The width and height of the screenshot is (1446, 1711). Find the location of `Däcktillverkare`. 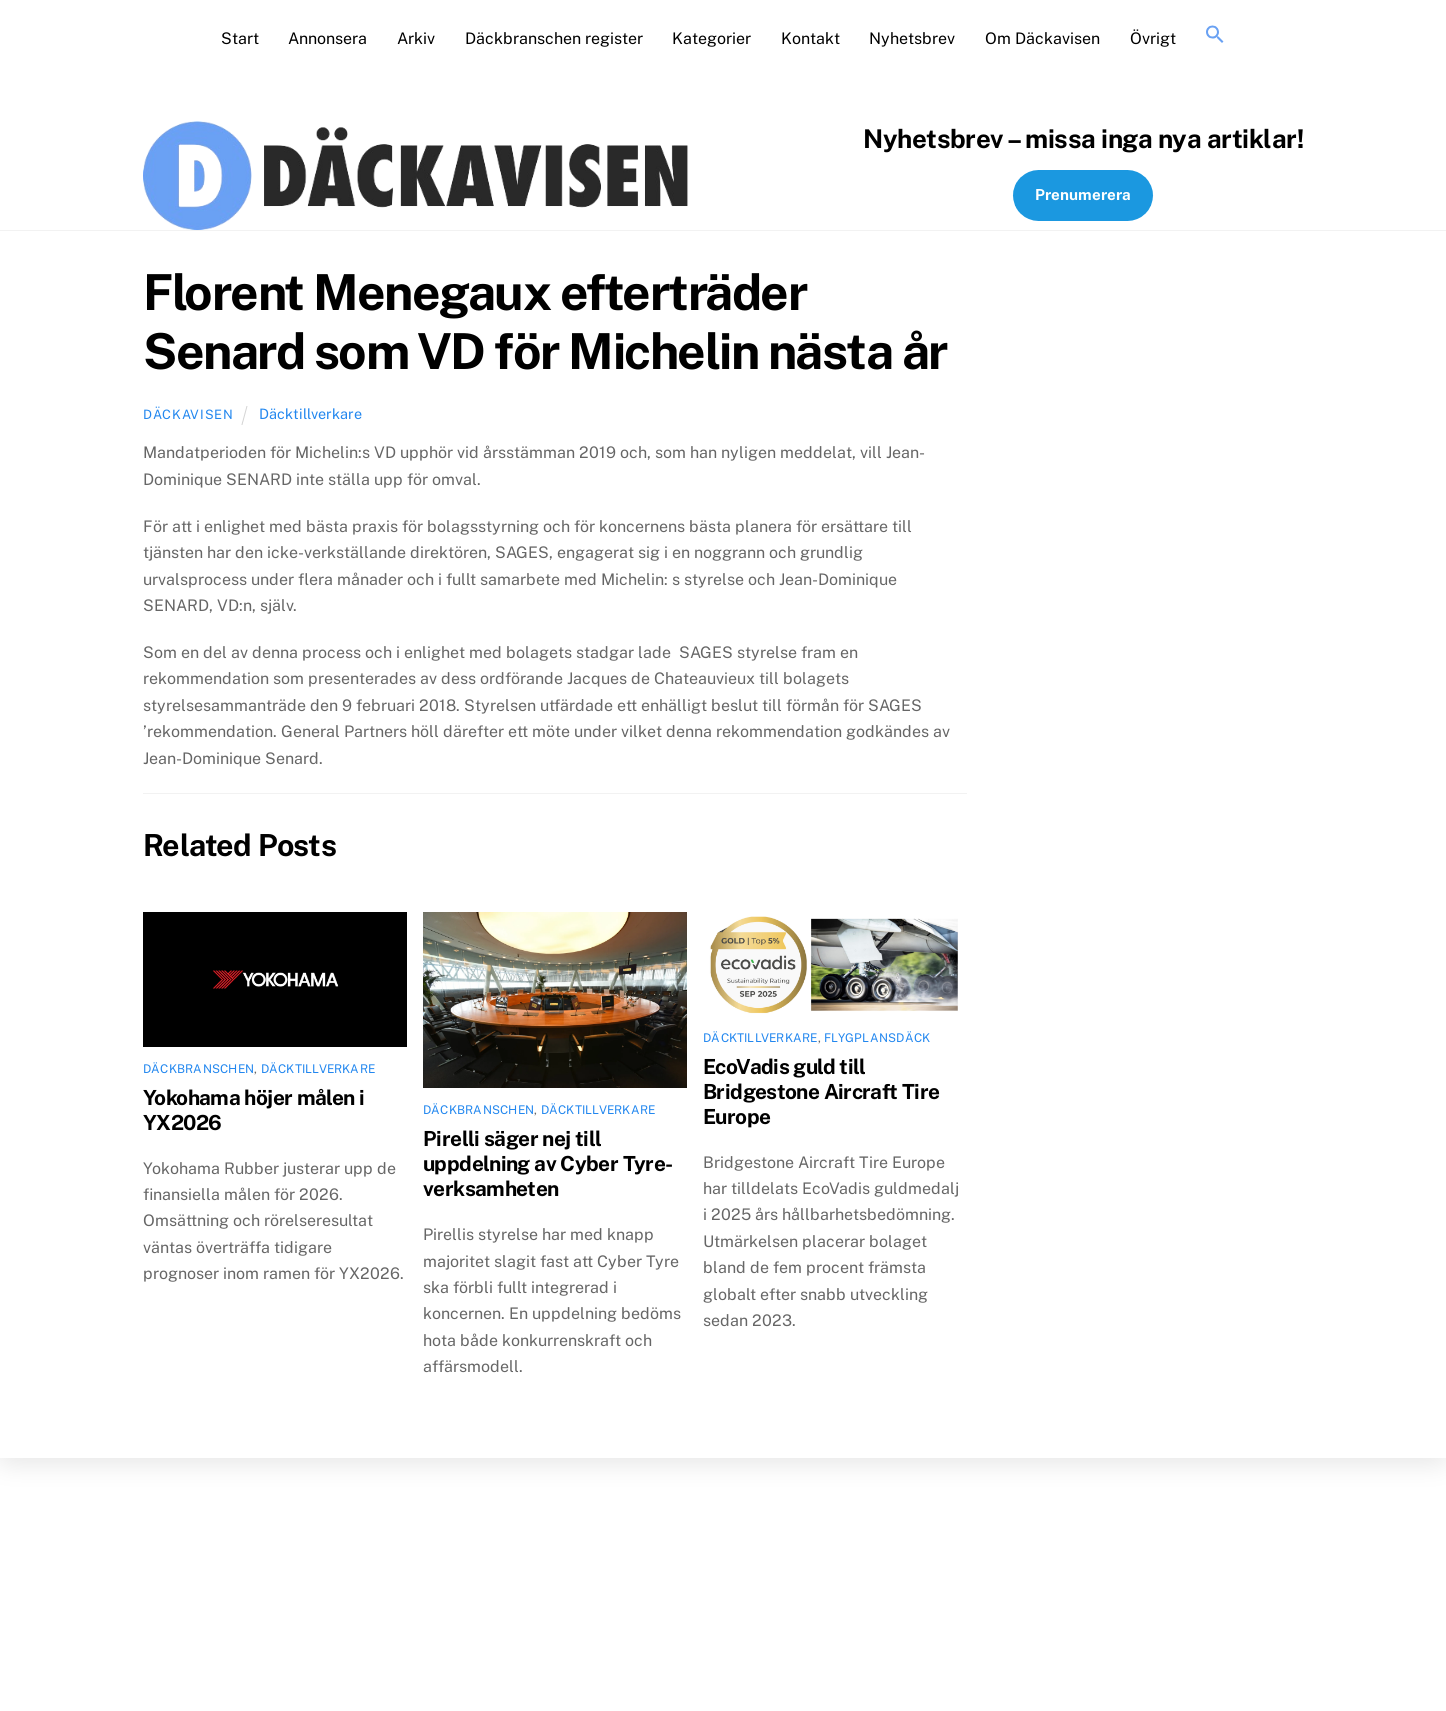

Däcktillverkare is located at coordinates (310, 413).